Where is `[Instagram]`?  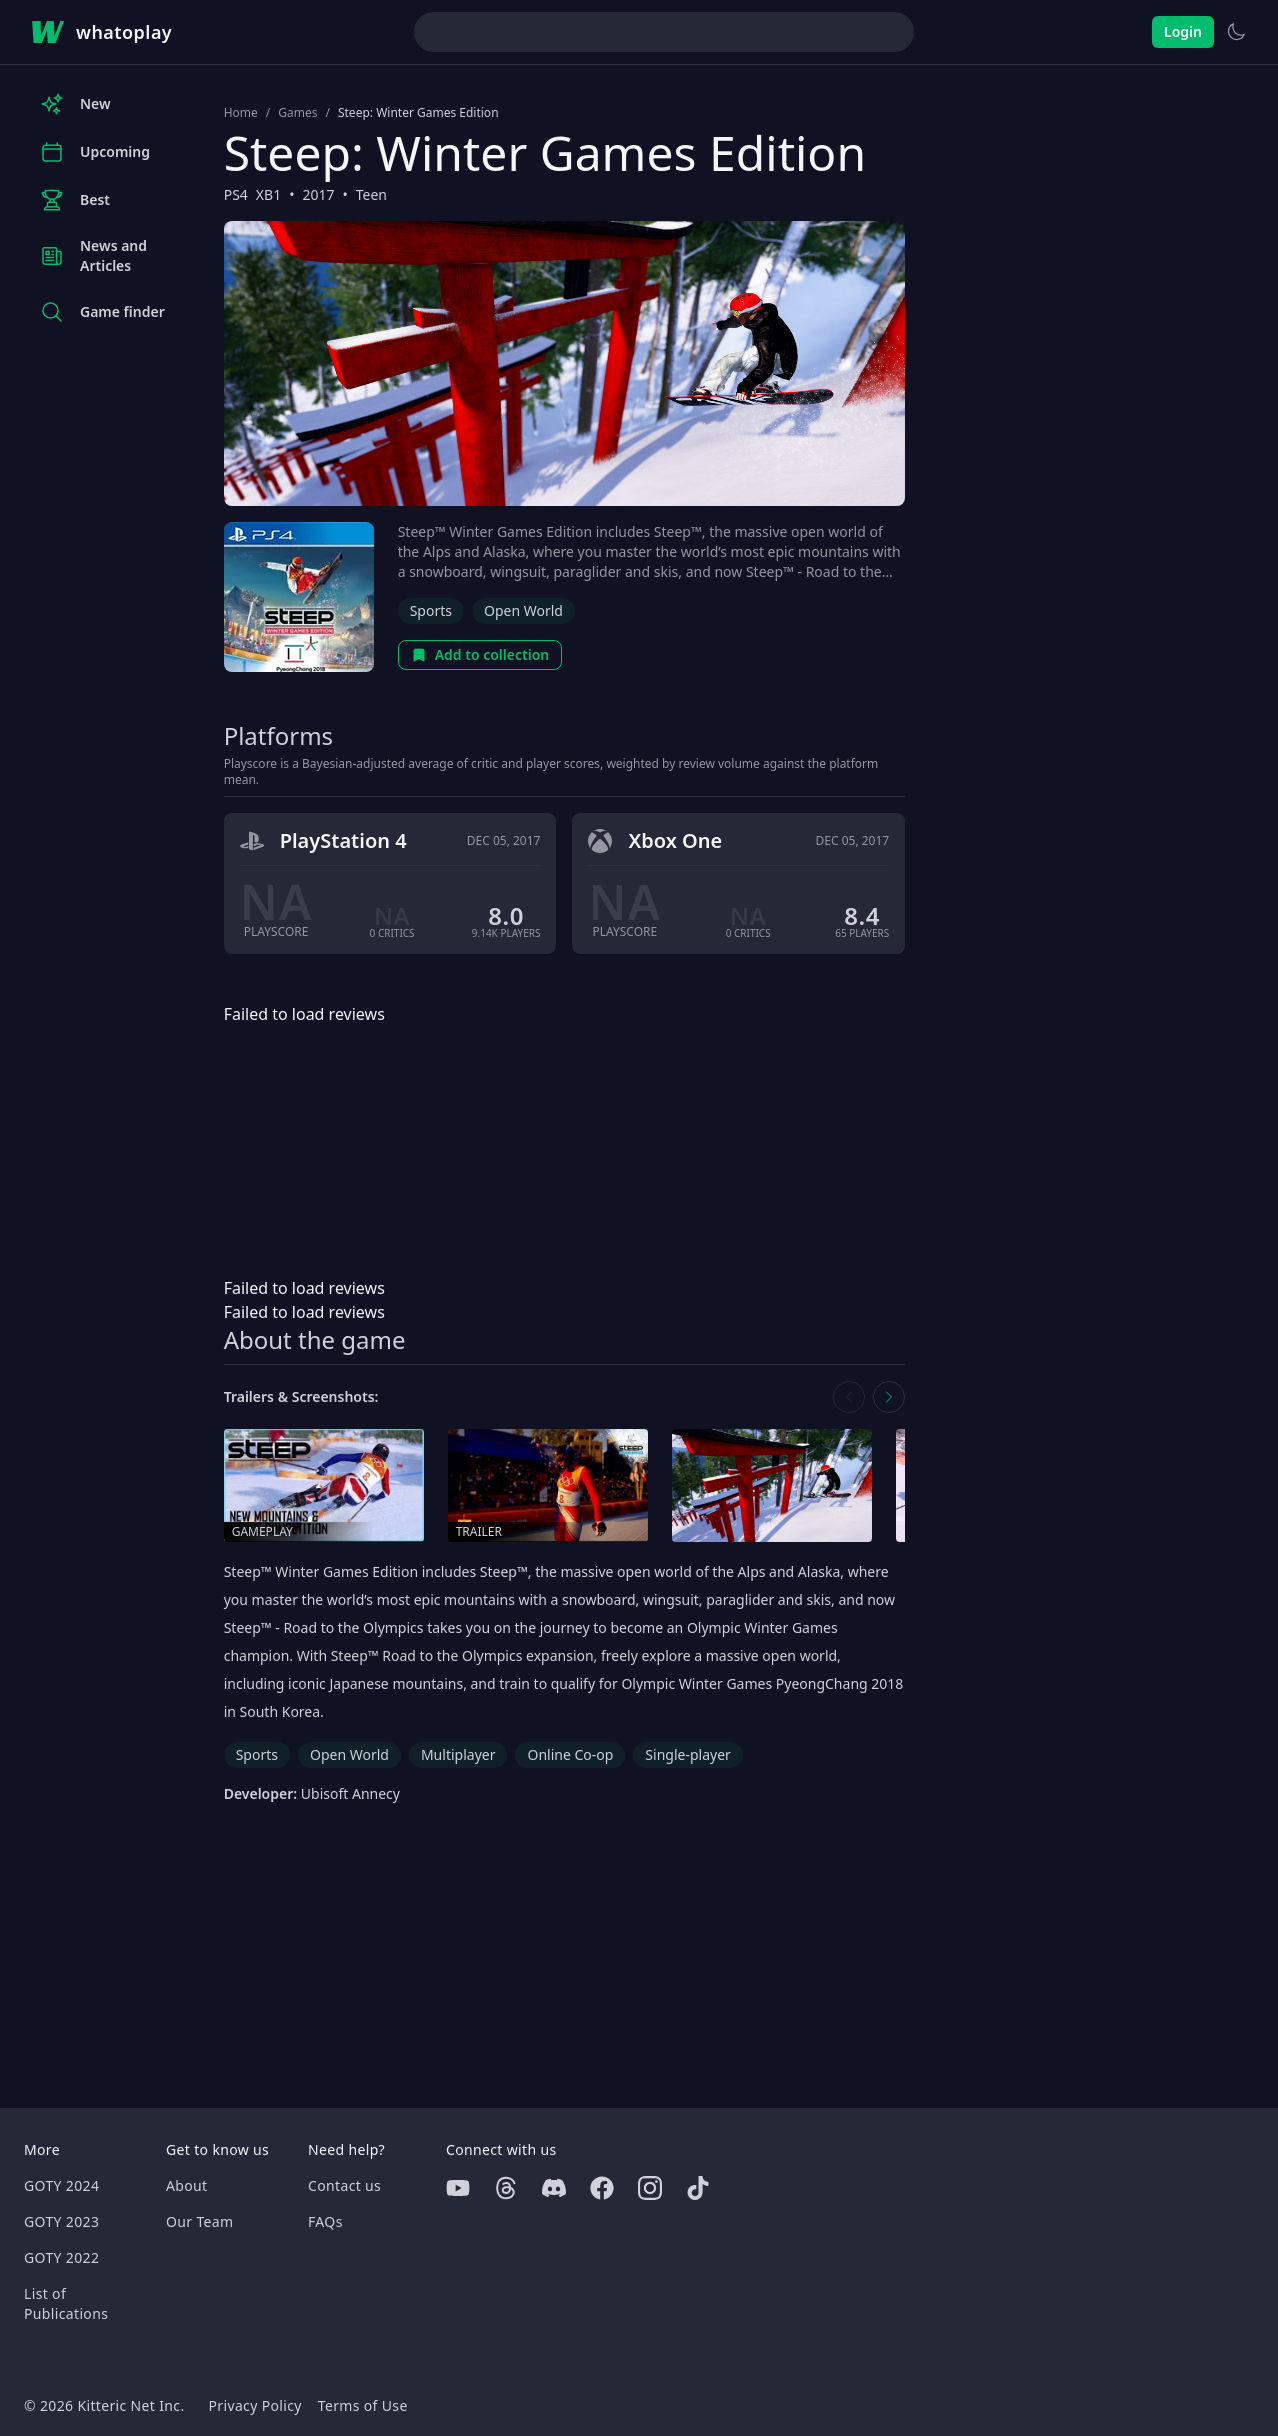 [Instagram] is located at coordinates (650, 2188).